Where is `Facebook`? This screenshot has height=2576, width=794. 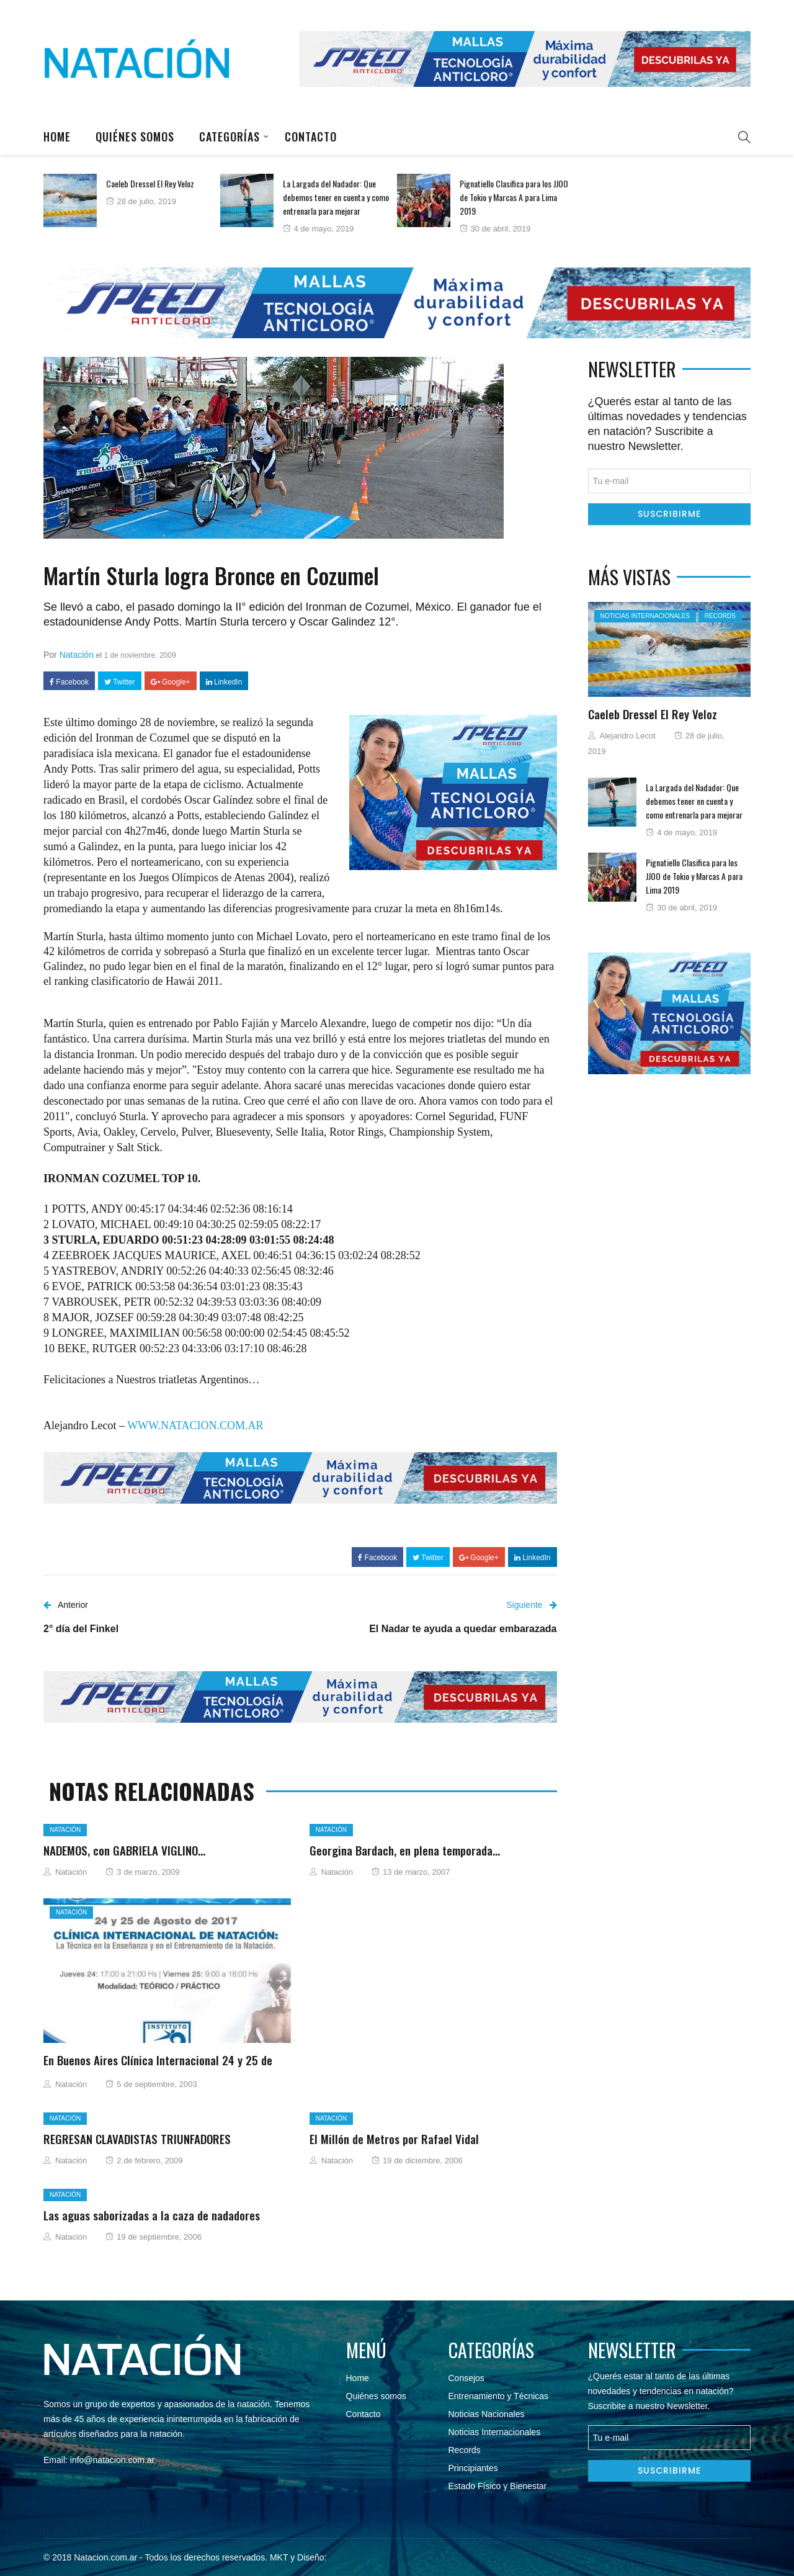 Facebook is located at coordinates (69, 682).